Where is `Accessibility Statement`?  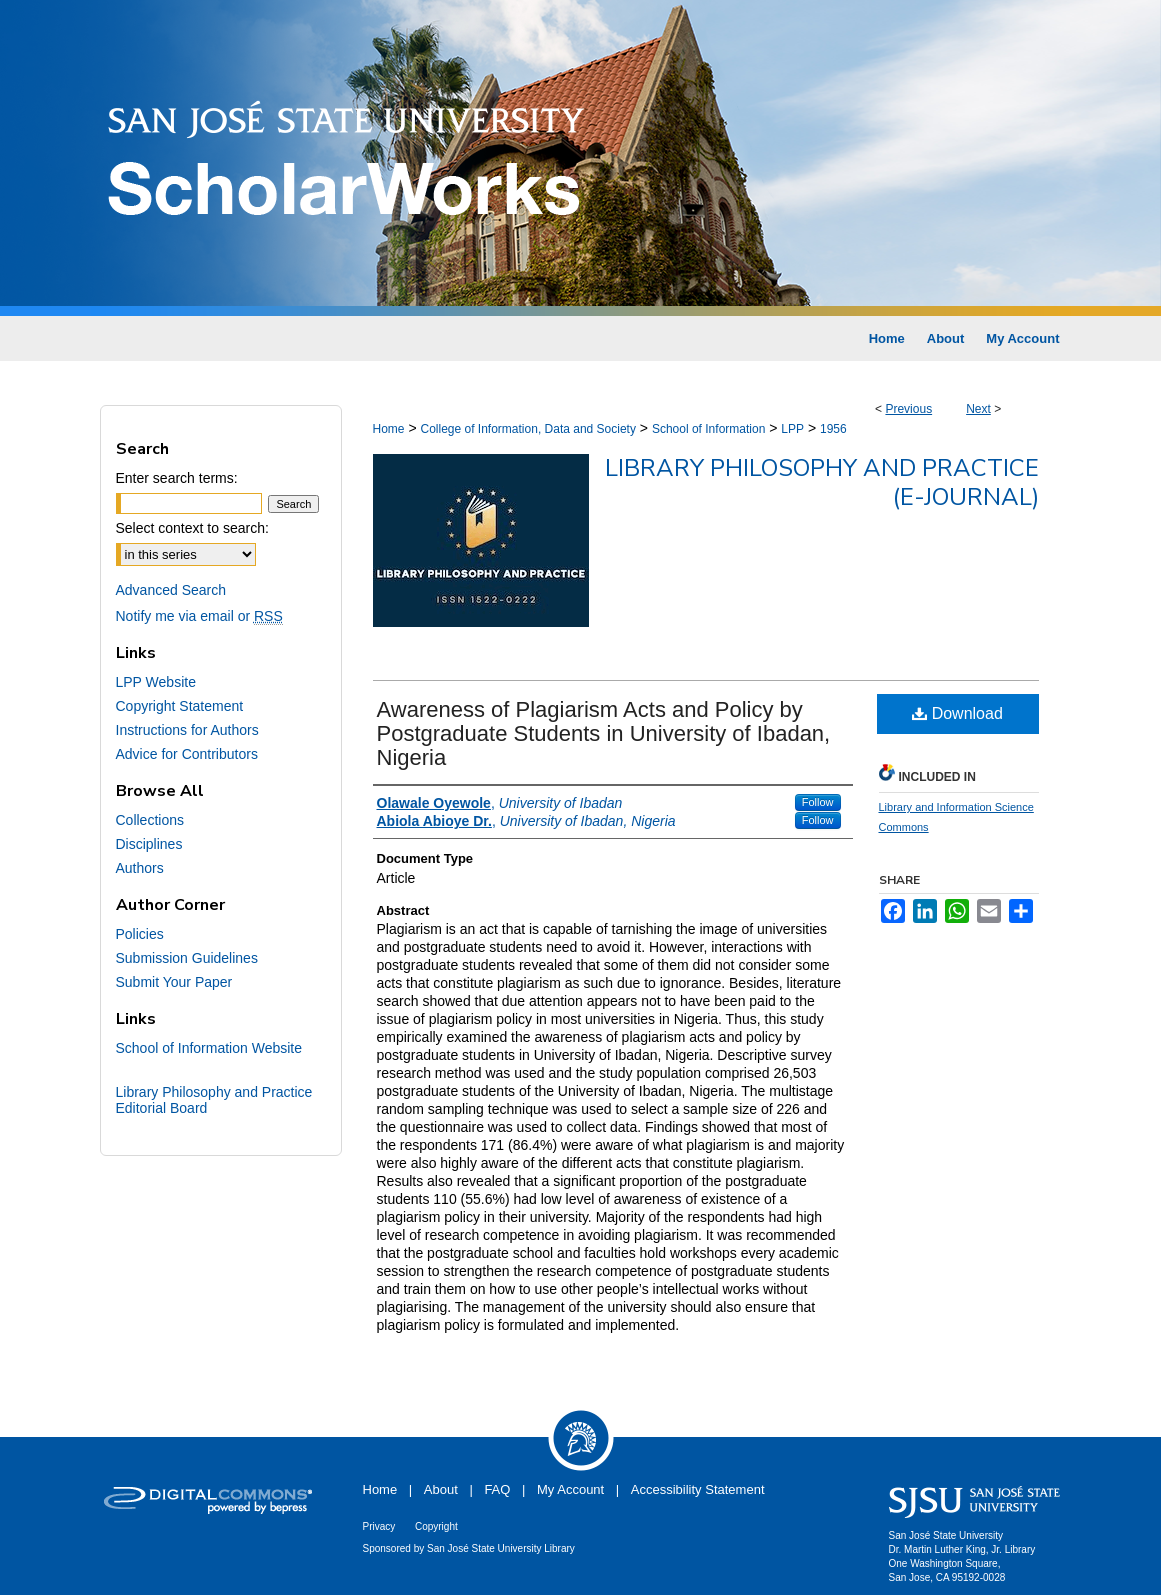
Accessibility Statement is located at coordinates (698, 1489).